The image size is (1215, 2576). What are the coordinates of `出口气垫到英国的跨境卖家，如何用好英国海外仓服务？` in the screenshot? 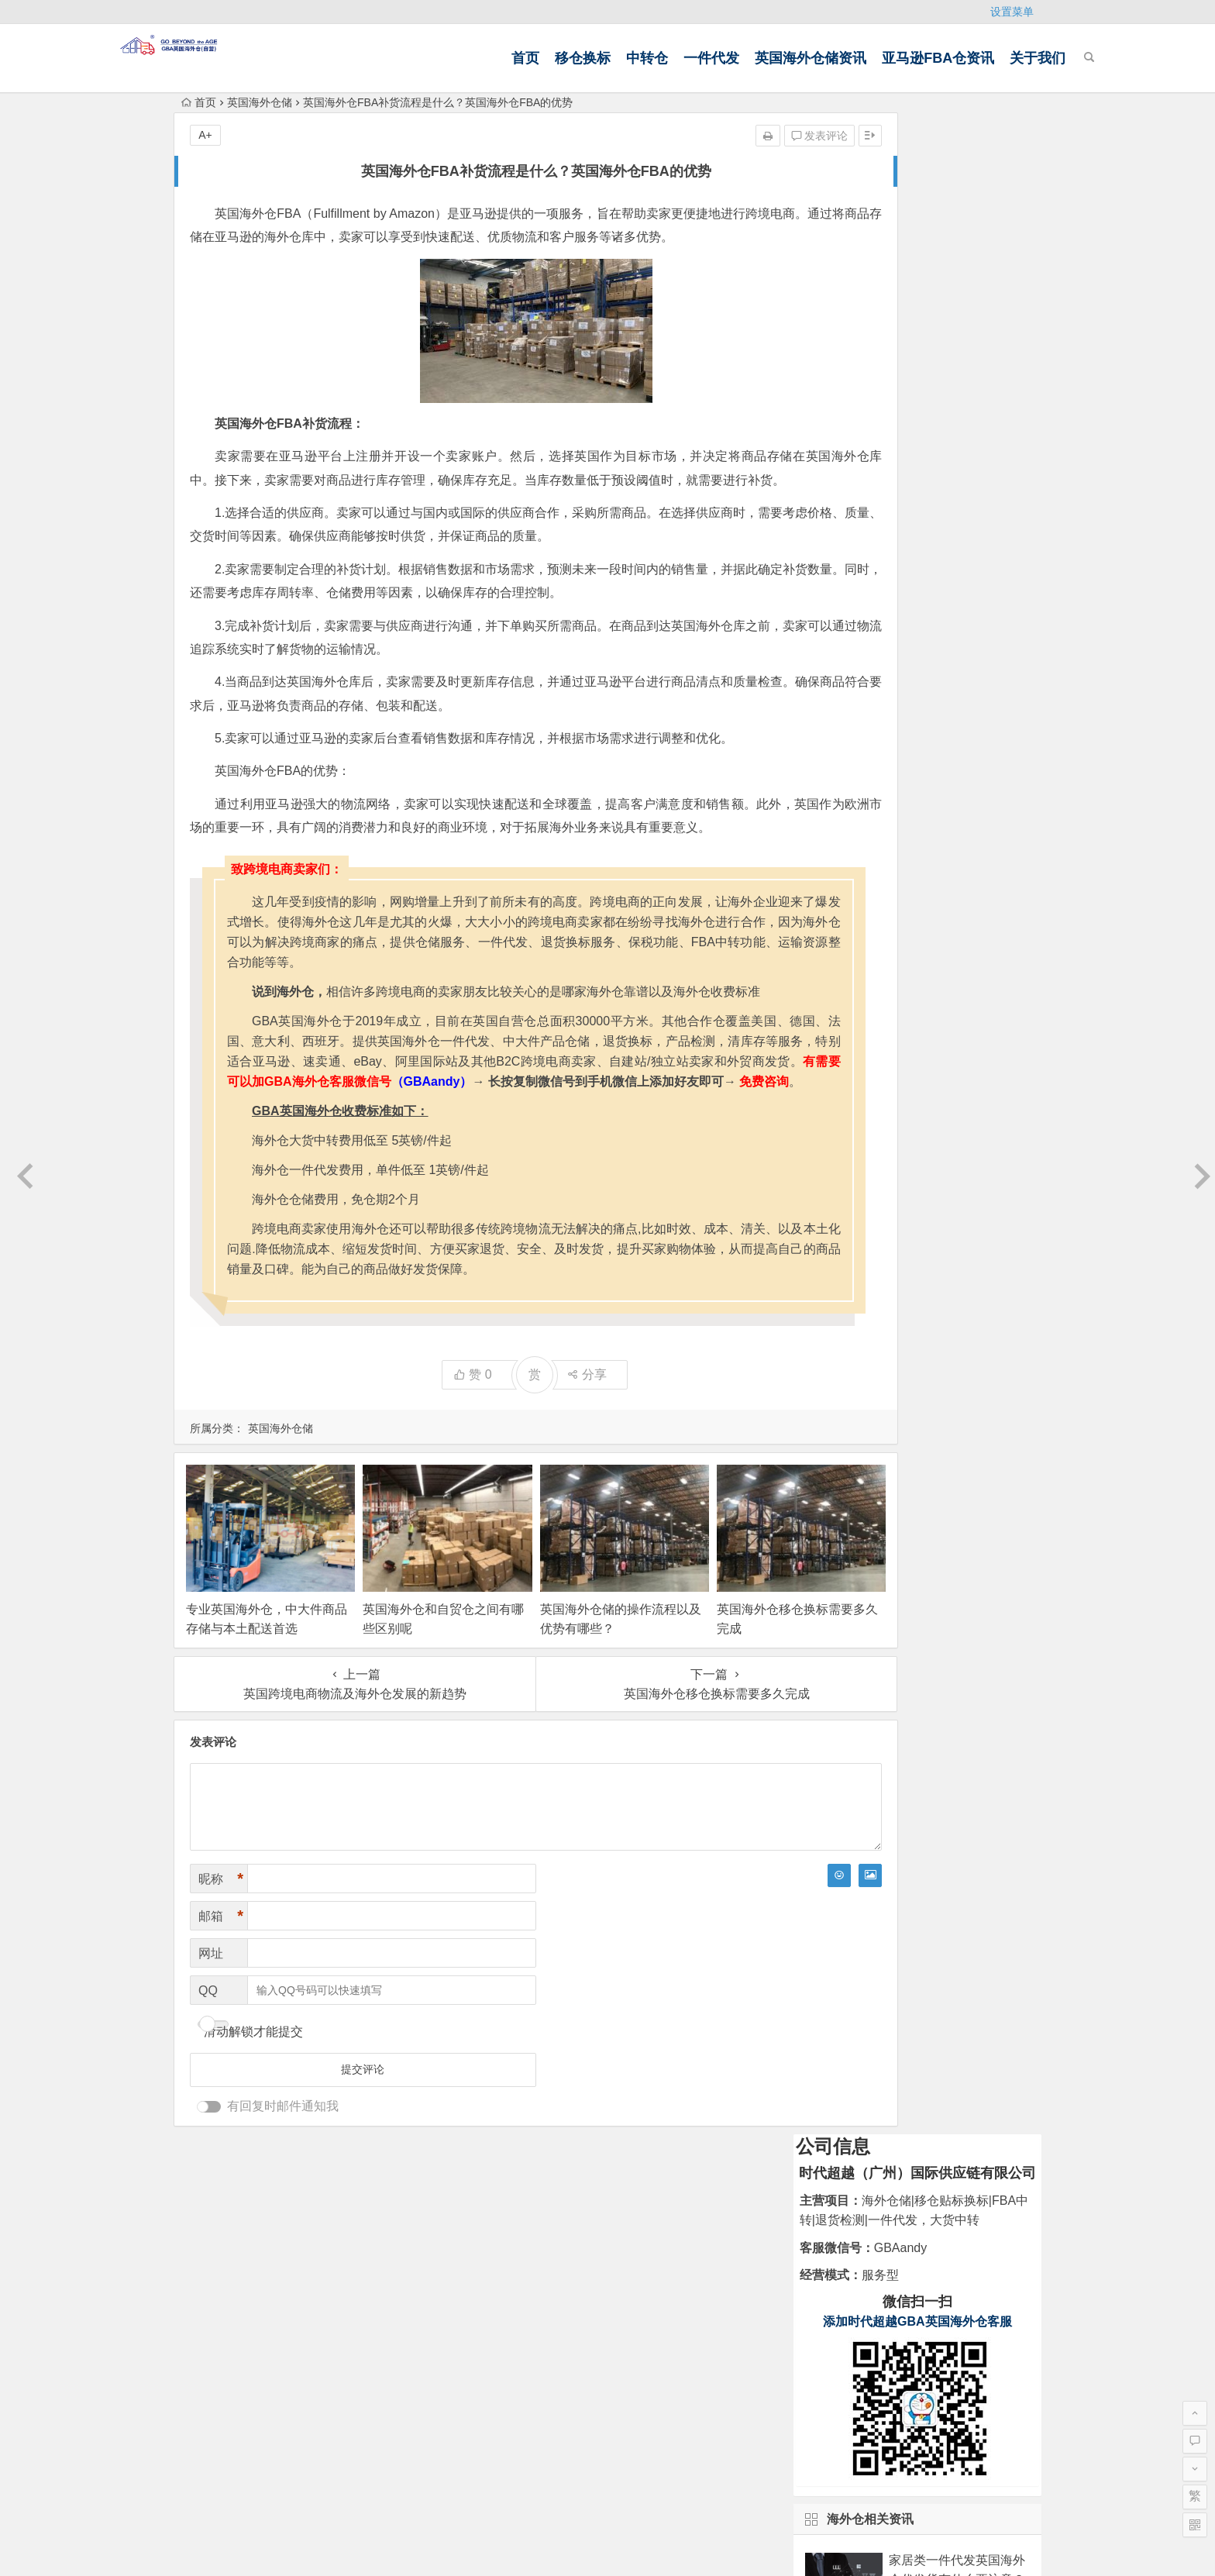 It's located at (957, 699).